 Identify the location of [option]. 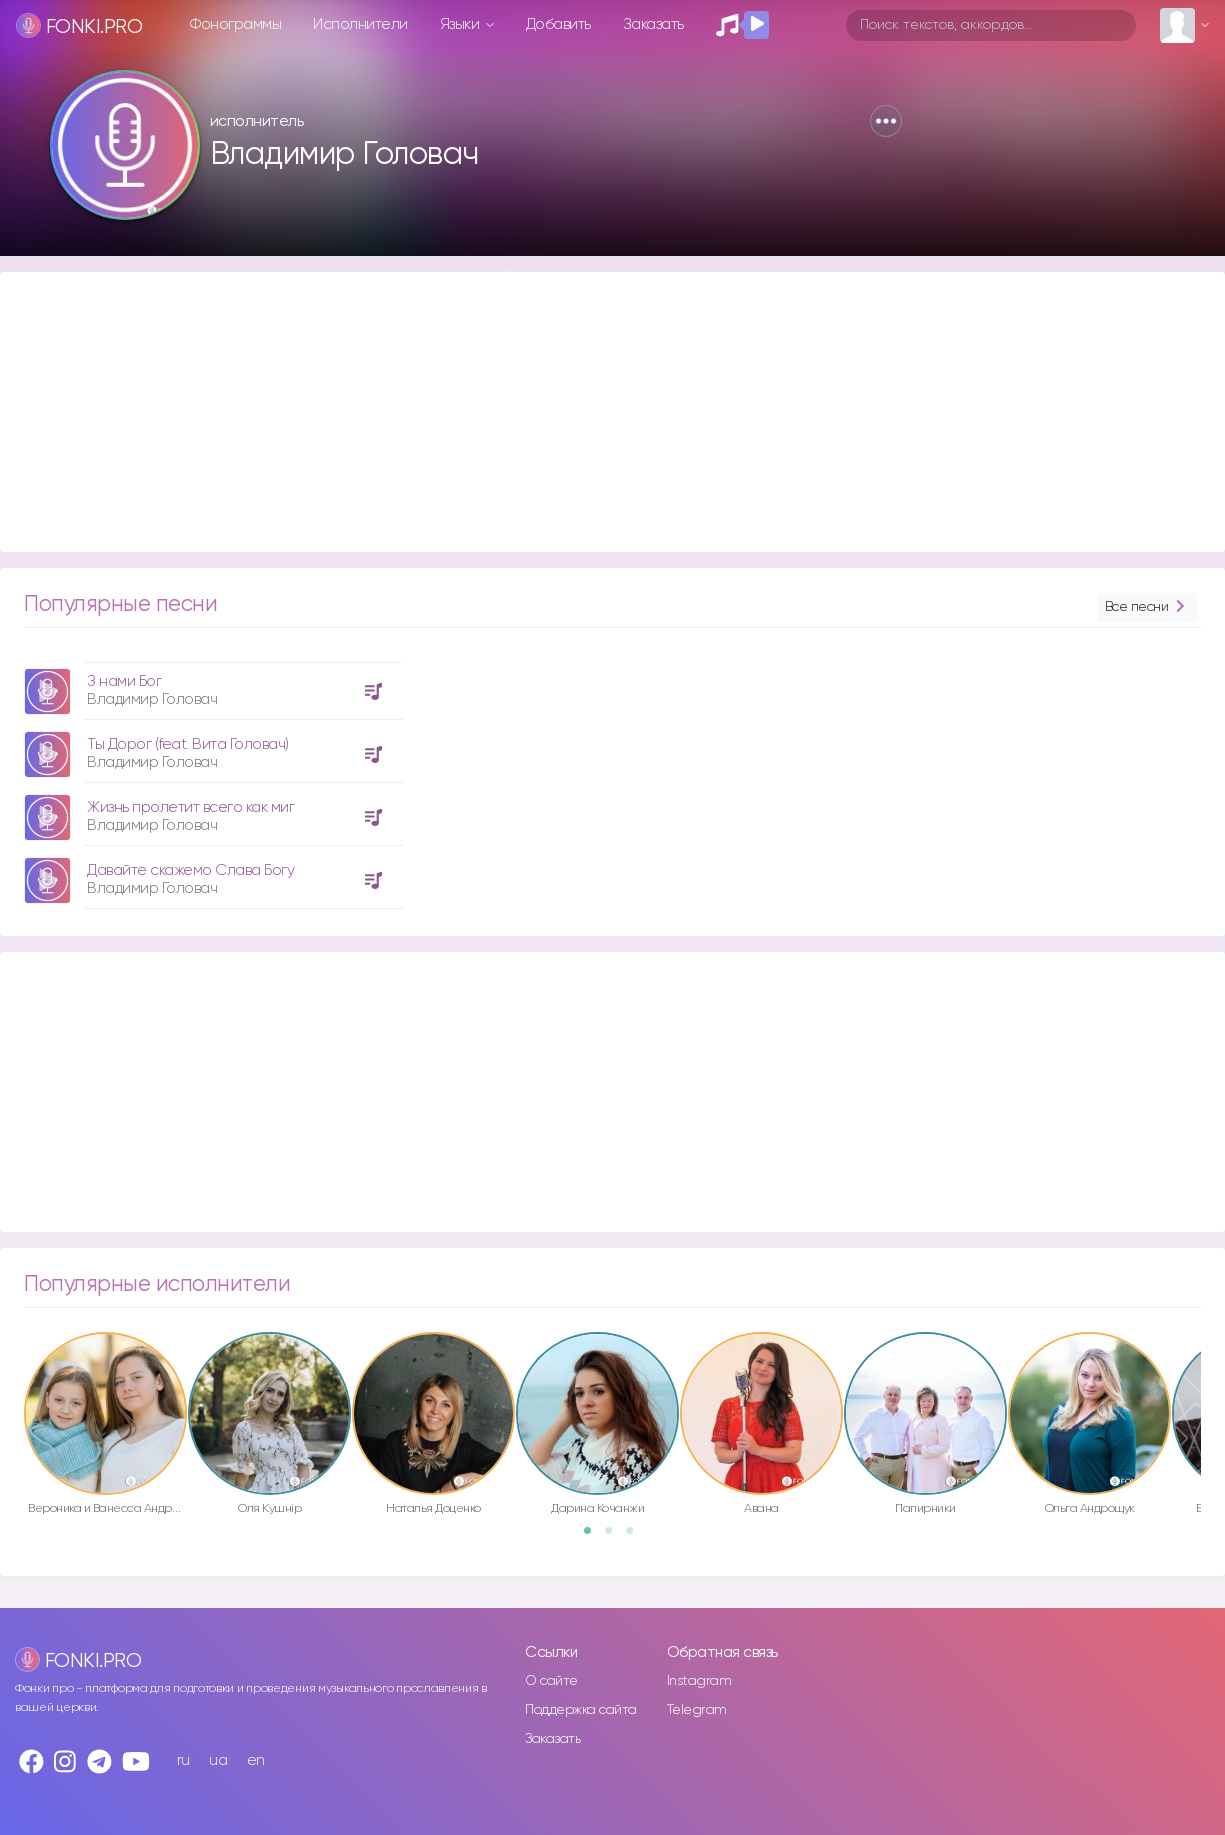
(210, 778).